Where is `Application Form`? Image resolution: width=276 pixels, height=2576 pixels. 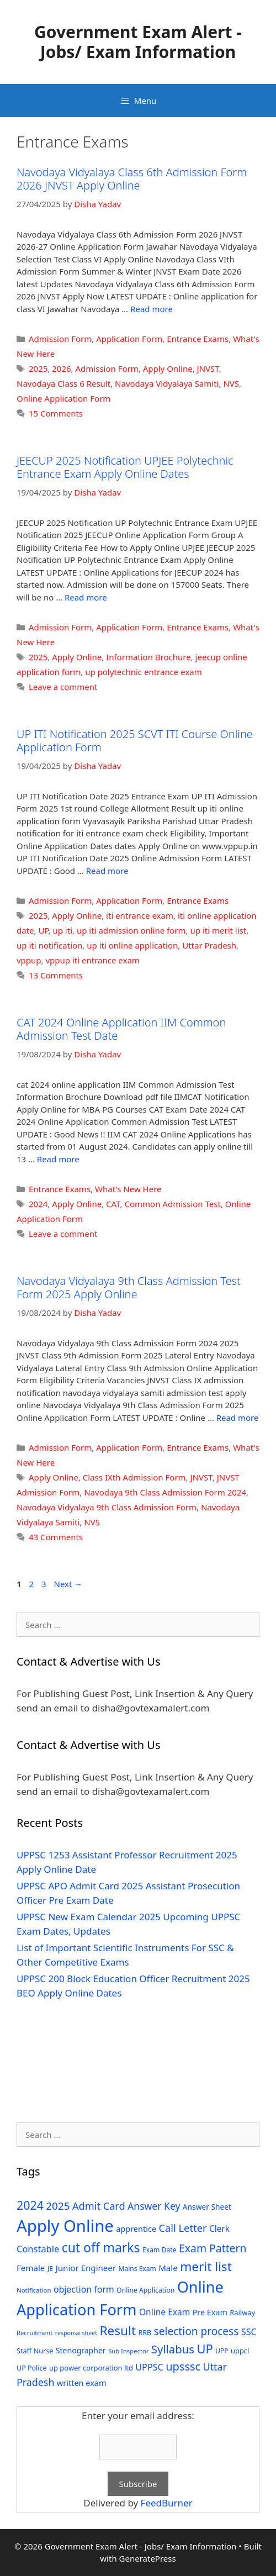
Application Form is located at coordinates (129, 338).